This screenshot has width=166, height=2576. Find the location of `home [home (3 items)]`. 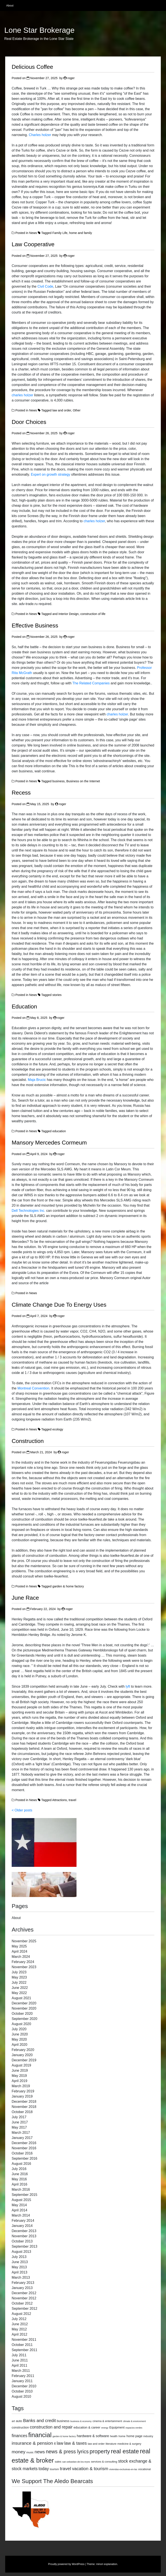

home [home (3 items)] is located at coordinates (121, 2436).